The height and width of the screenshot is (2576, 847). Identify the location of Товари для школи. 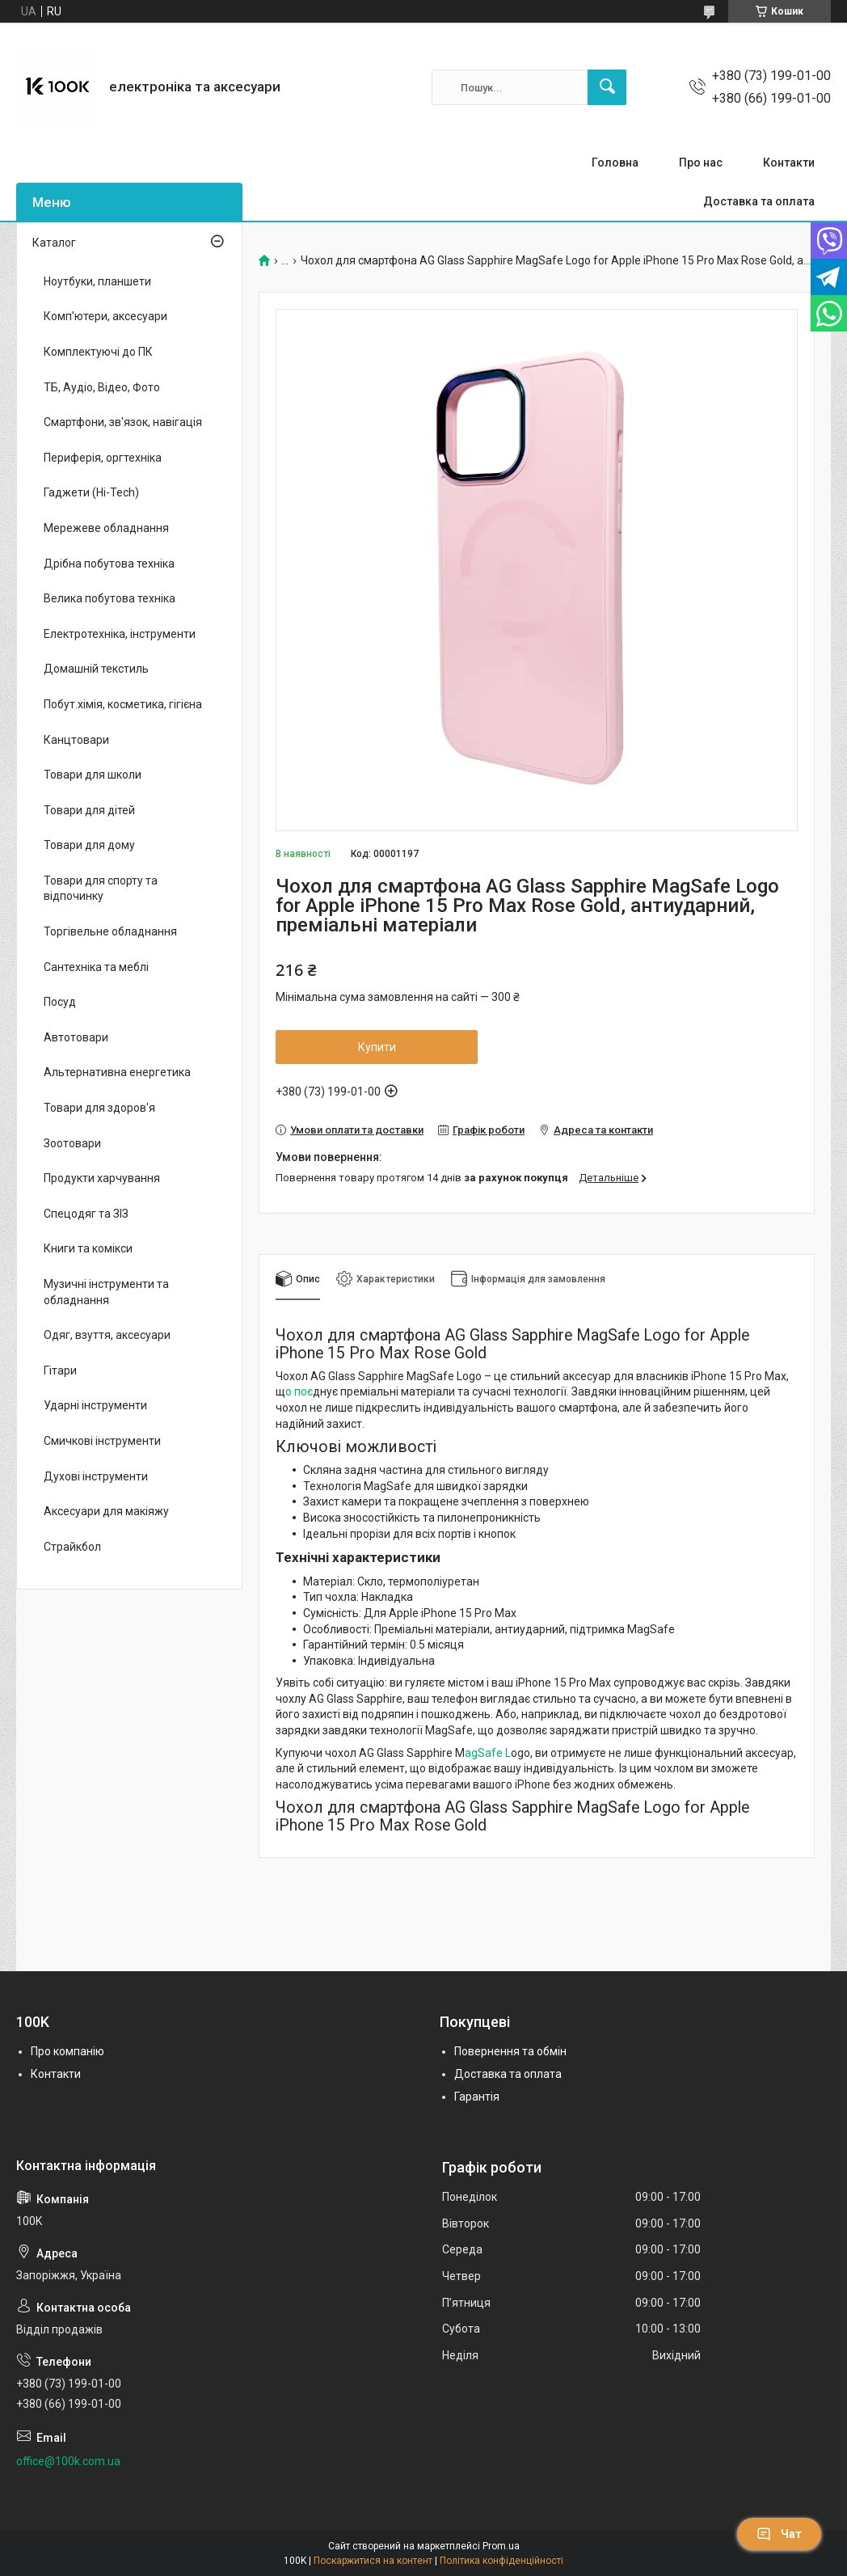
(92, 774).